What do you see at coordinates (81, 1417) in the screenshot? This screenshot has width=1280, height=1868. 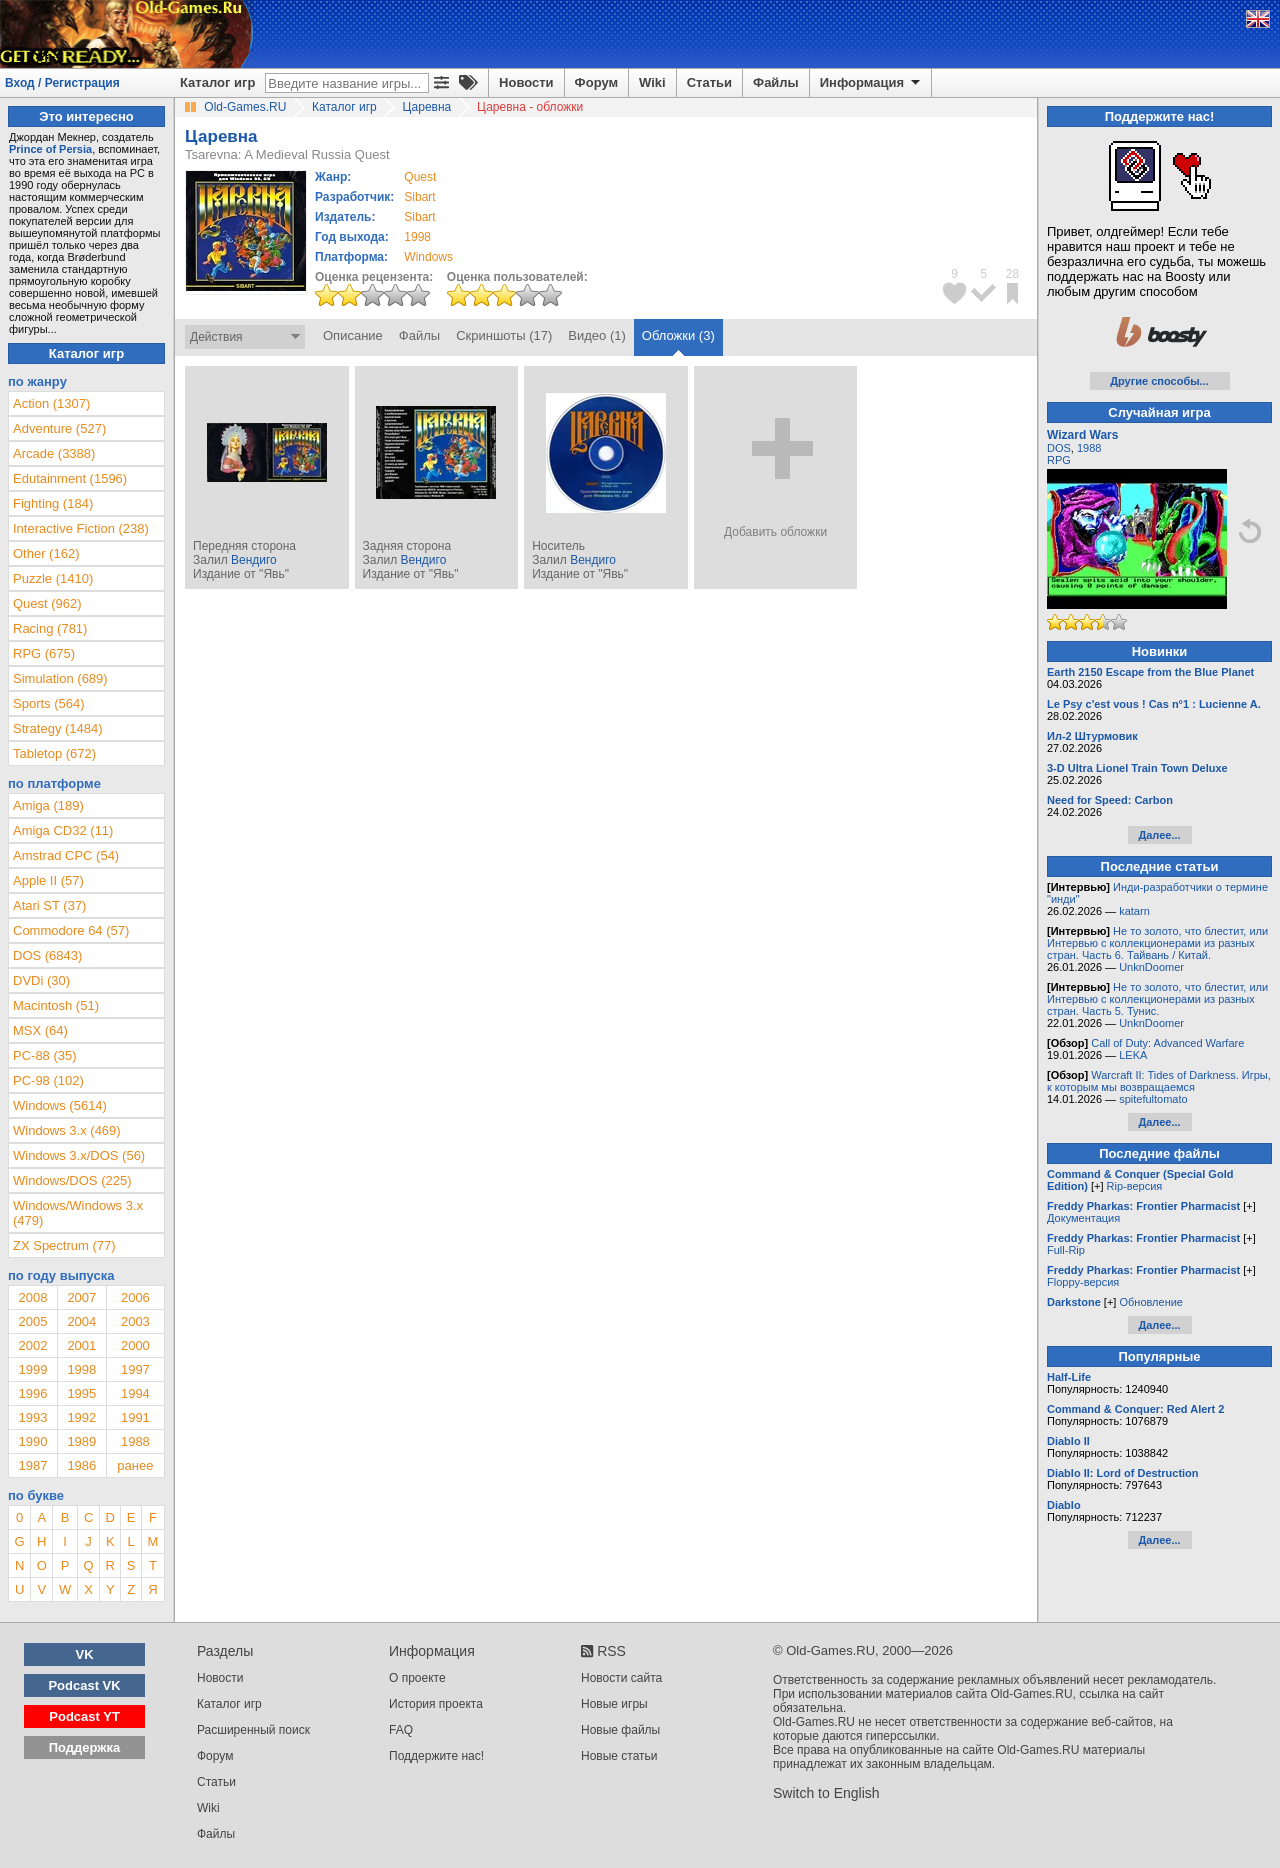 I see `1992` at bounding box center [81, 1417].